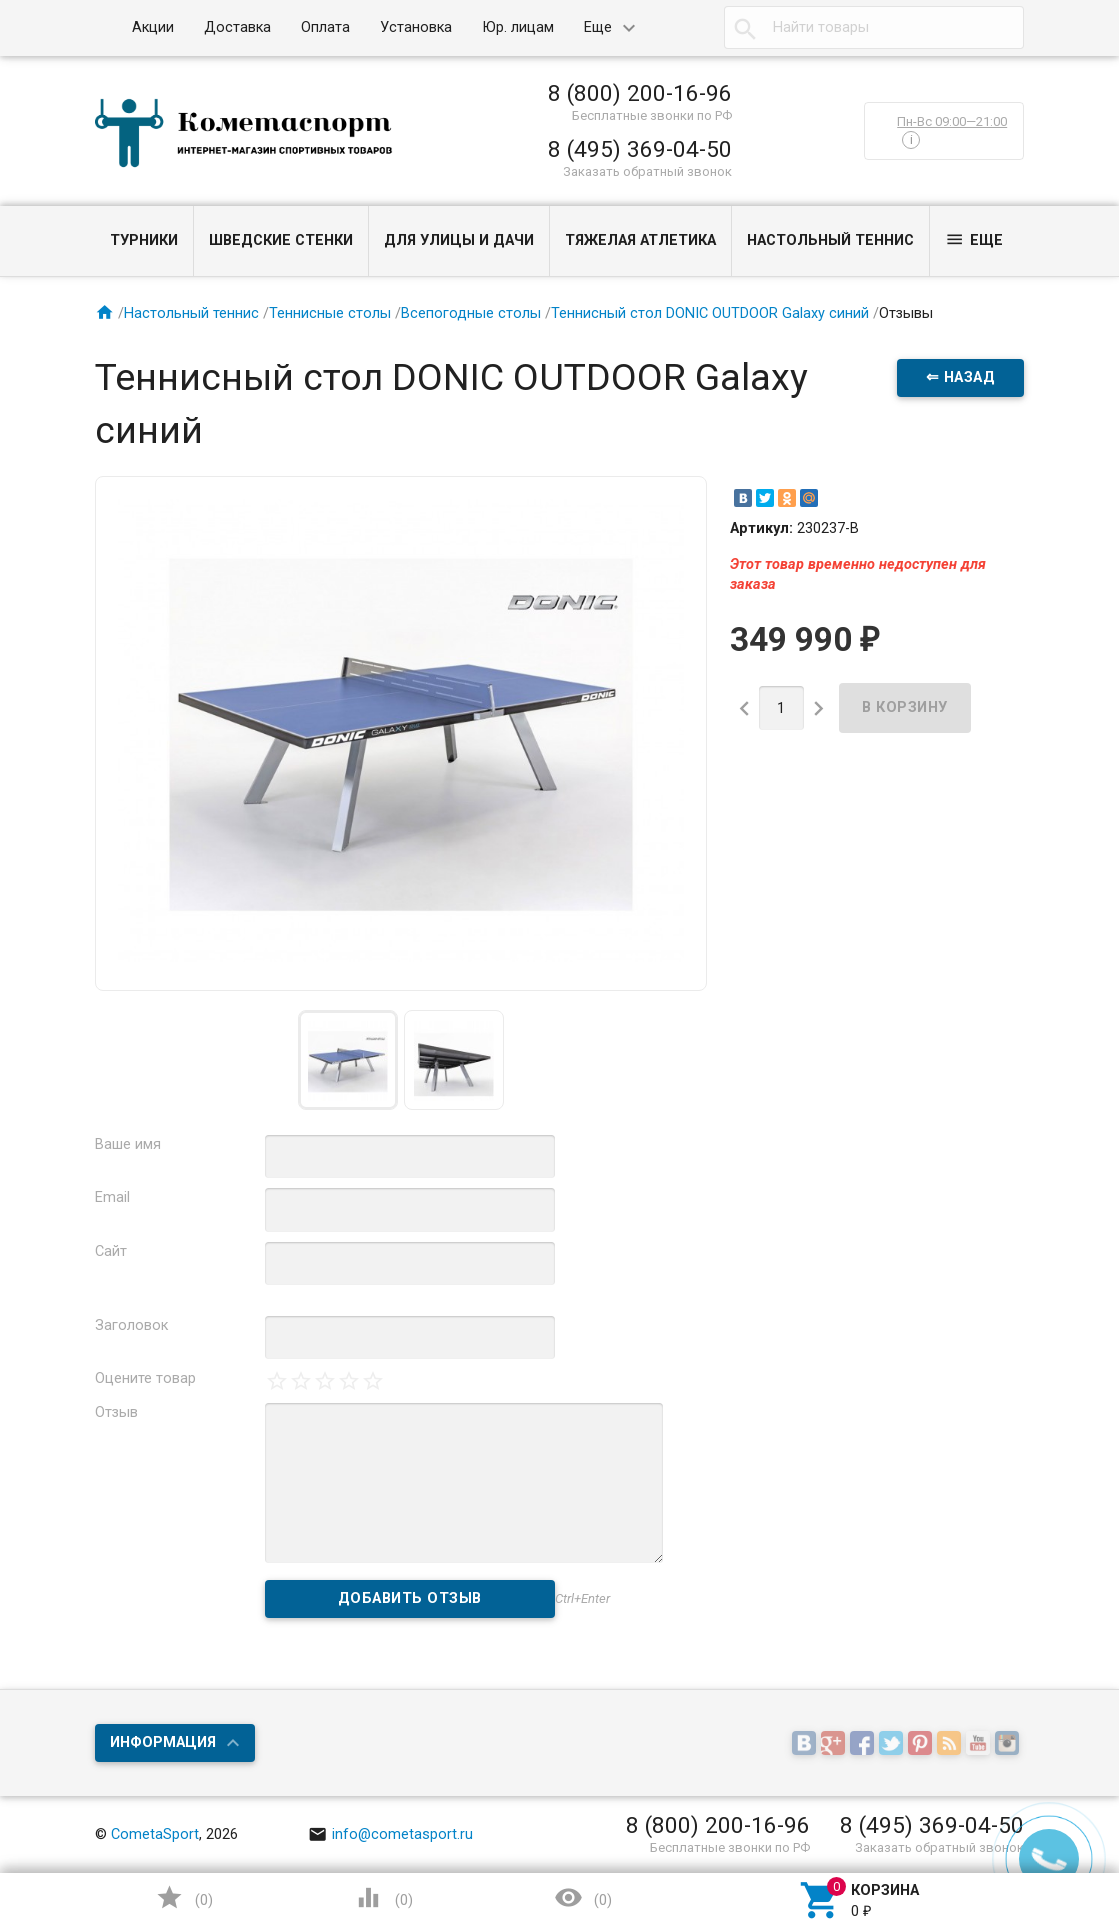 This screenshot has height=1929, width=1119. Describe the element at coordinates (145, 1378) in the screenshot. I see `Оцените товар` at that location.